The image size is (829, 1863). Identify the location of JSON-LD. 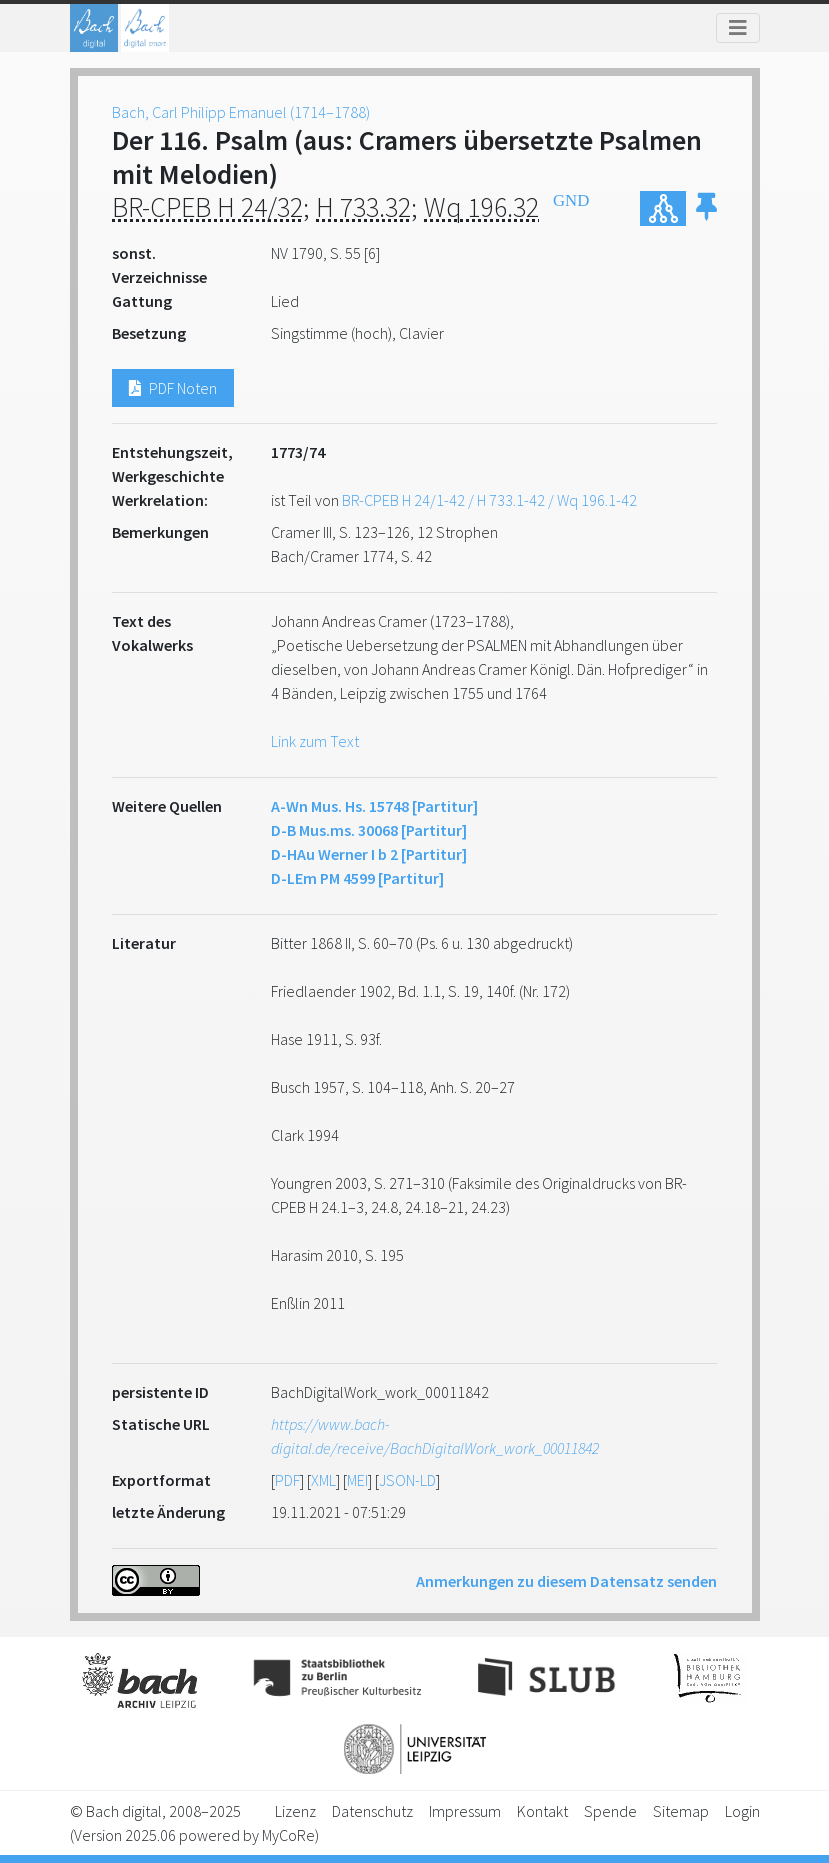
(407, 1480).